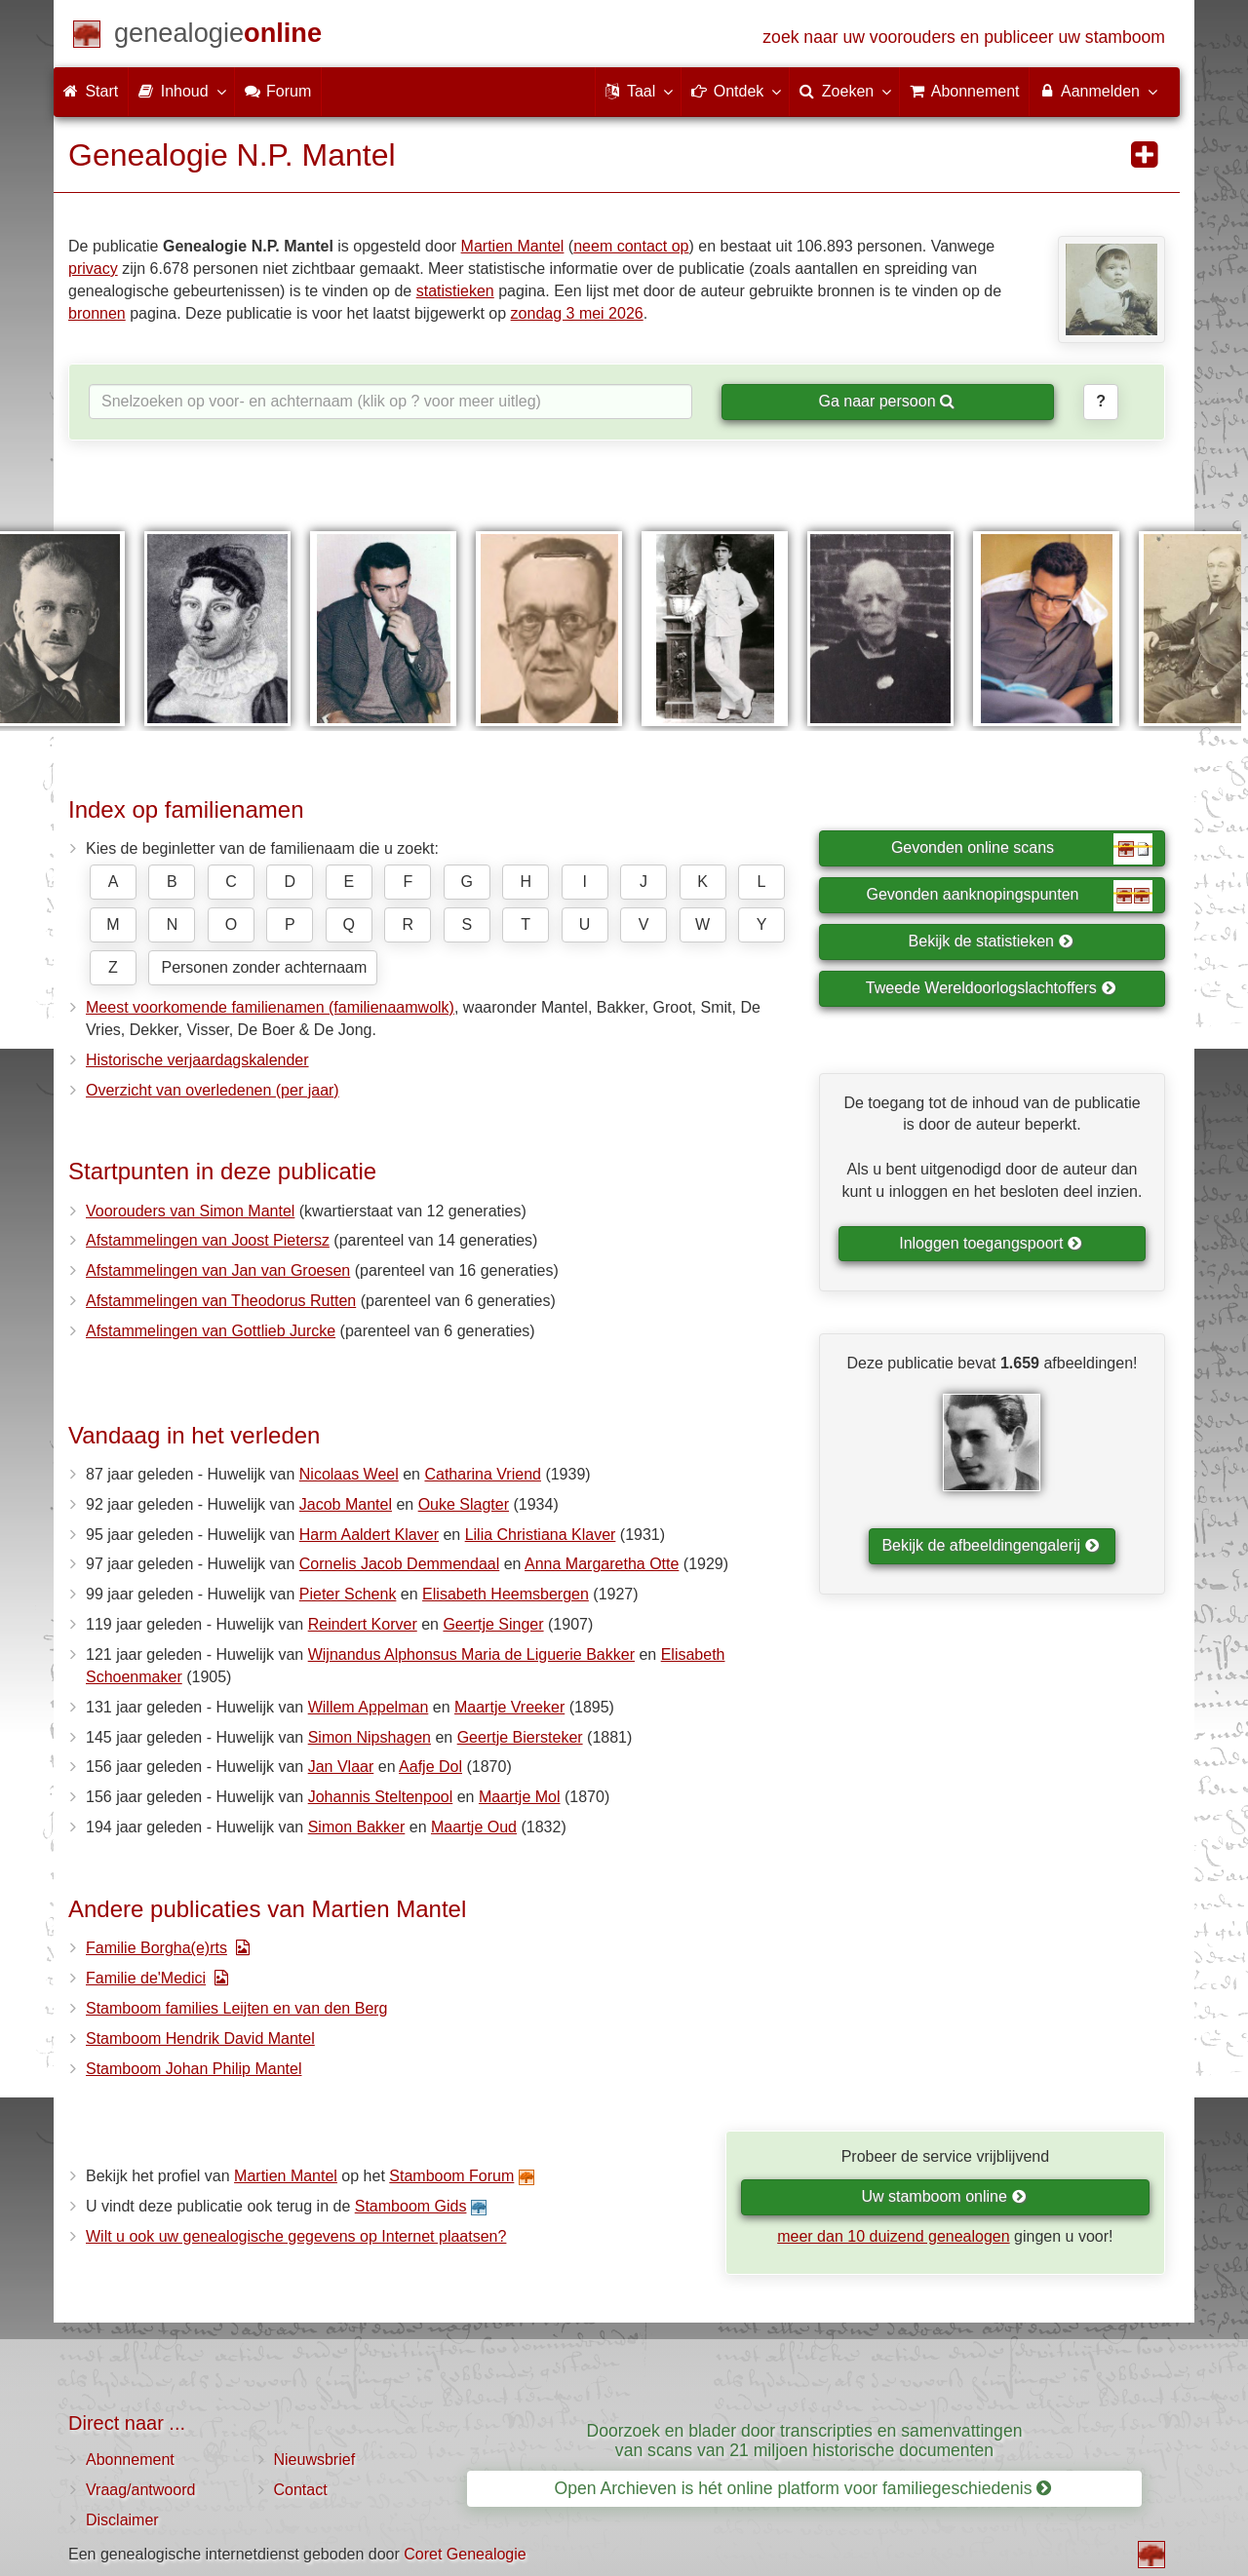 This screenshot has width=1248, height=2576. Describe the element at coordinates (122, 2520) in the screenshot. I see `Disclaimer` at that location.